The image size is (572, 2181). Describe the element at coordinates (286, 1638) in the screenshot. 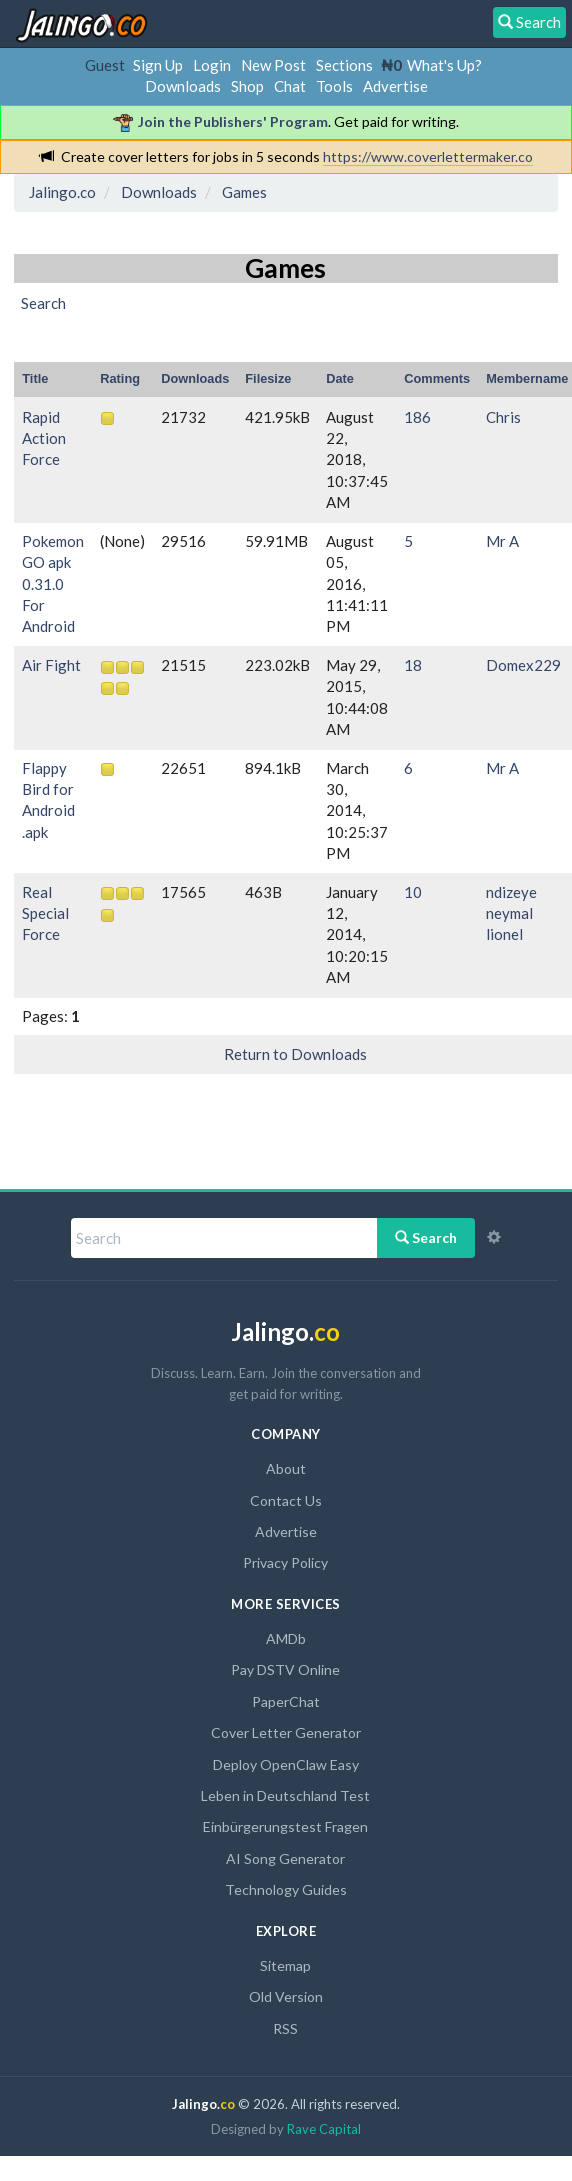

I see `AMDb` at that location.